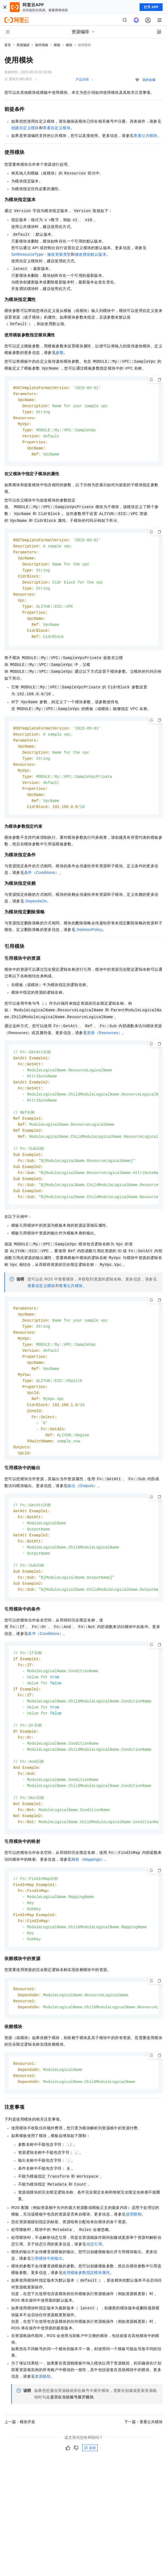 This screenshot has width=167, height=2576. I want to click on 下一篇：查看公共模块, so click(143, 2453).